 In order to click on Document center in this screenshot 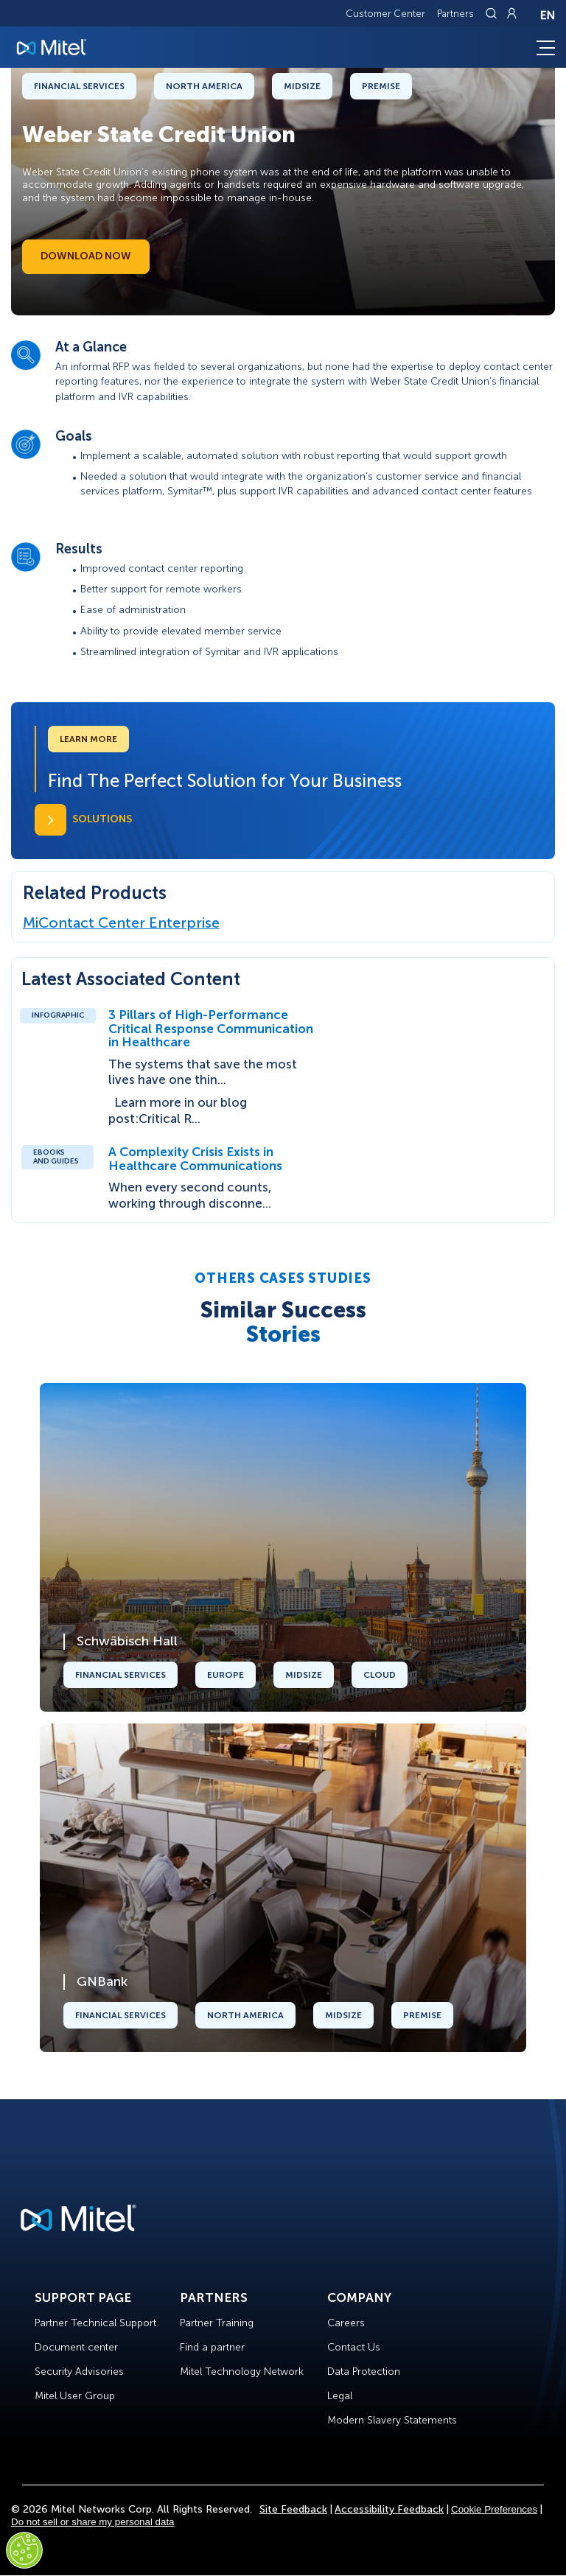, I will do `click(76, 2347)`.